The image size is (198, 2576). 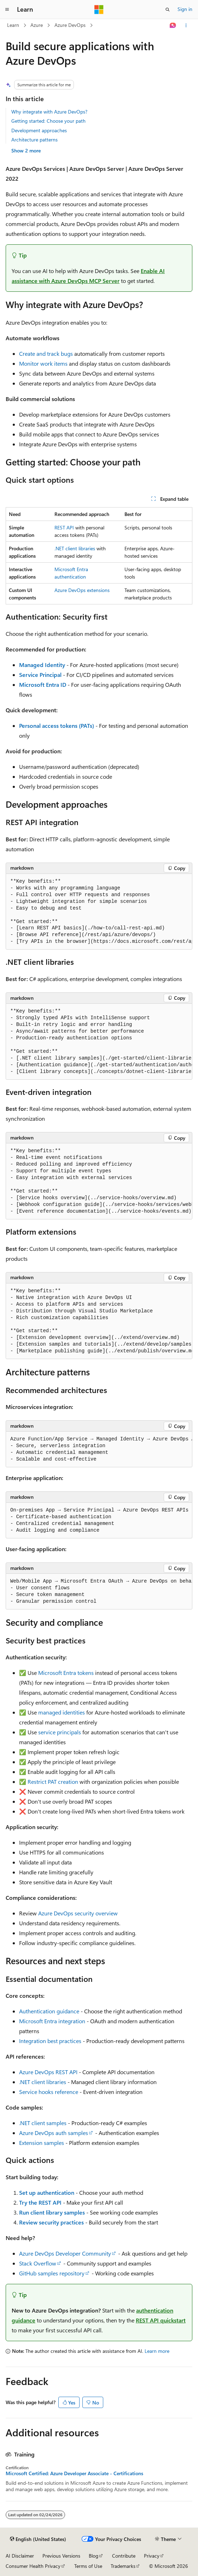 What do you see at coordinates (59, 1732) in the screenshot?
I see `service principals` at bounding box center [59, 1732].